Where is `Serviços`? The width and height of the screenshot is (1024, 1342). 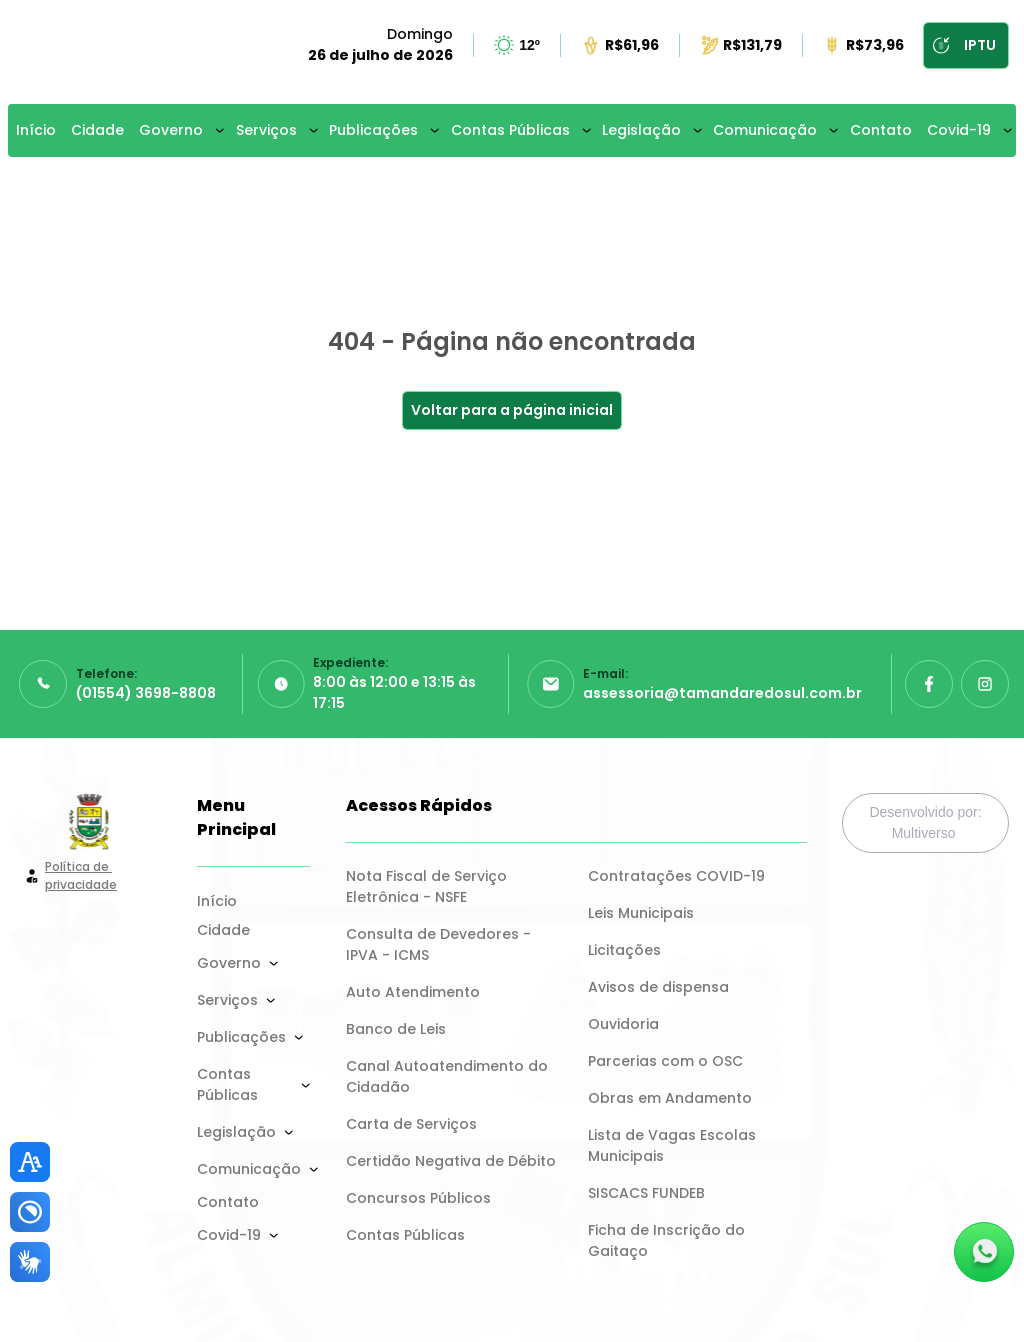
Serviços is located at coordinates (266, 130).